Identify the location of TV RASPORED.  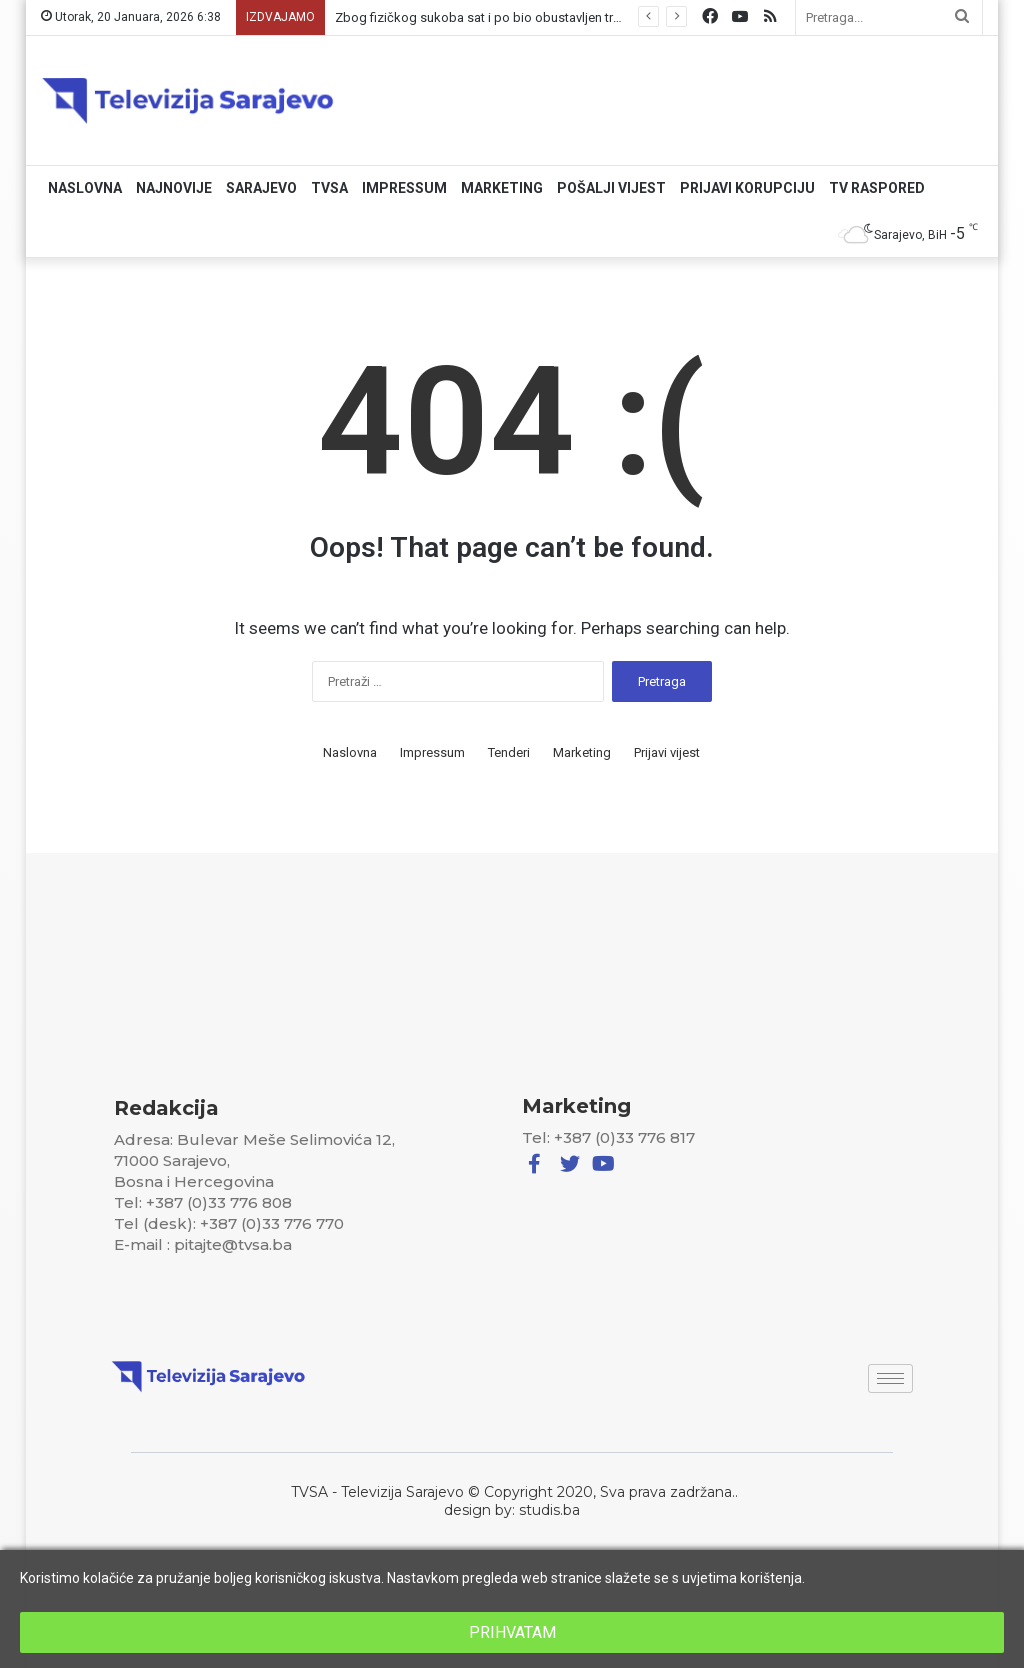
(877, 188).